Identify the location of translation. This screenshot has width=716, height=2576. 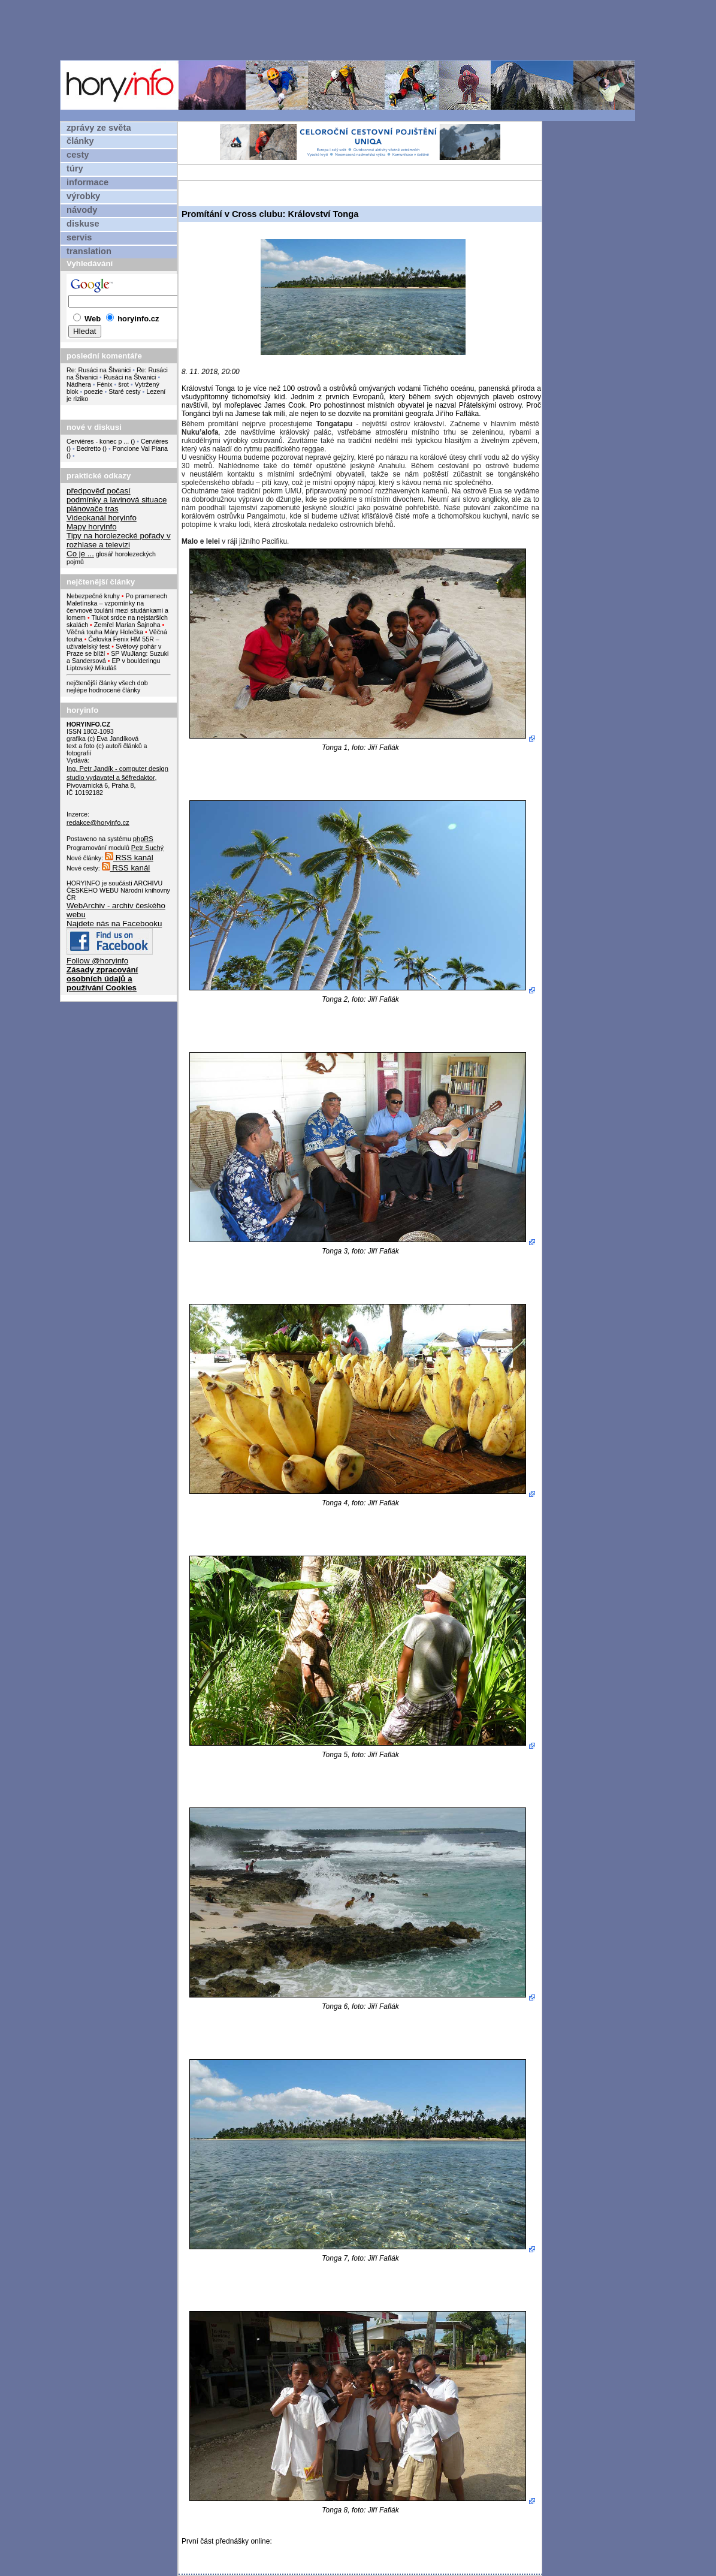
(89, 251).